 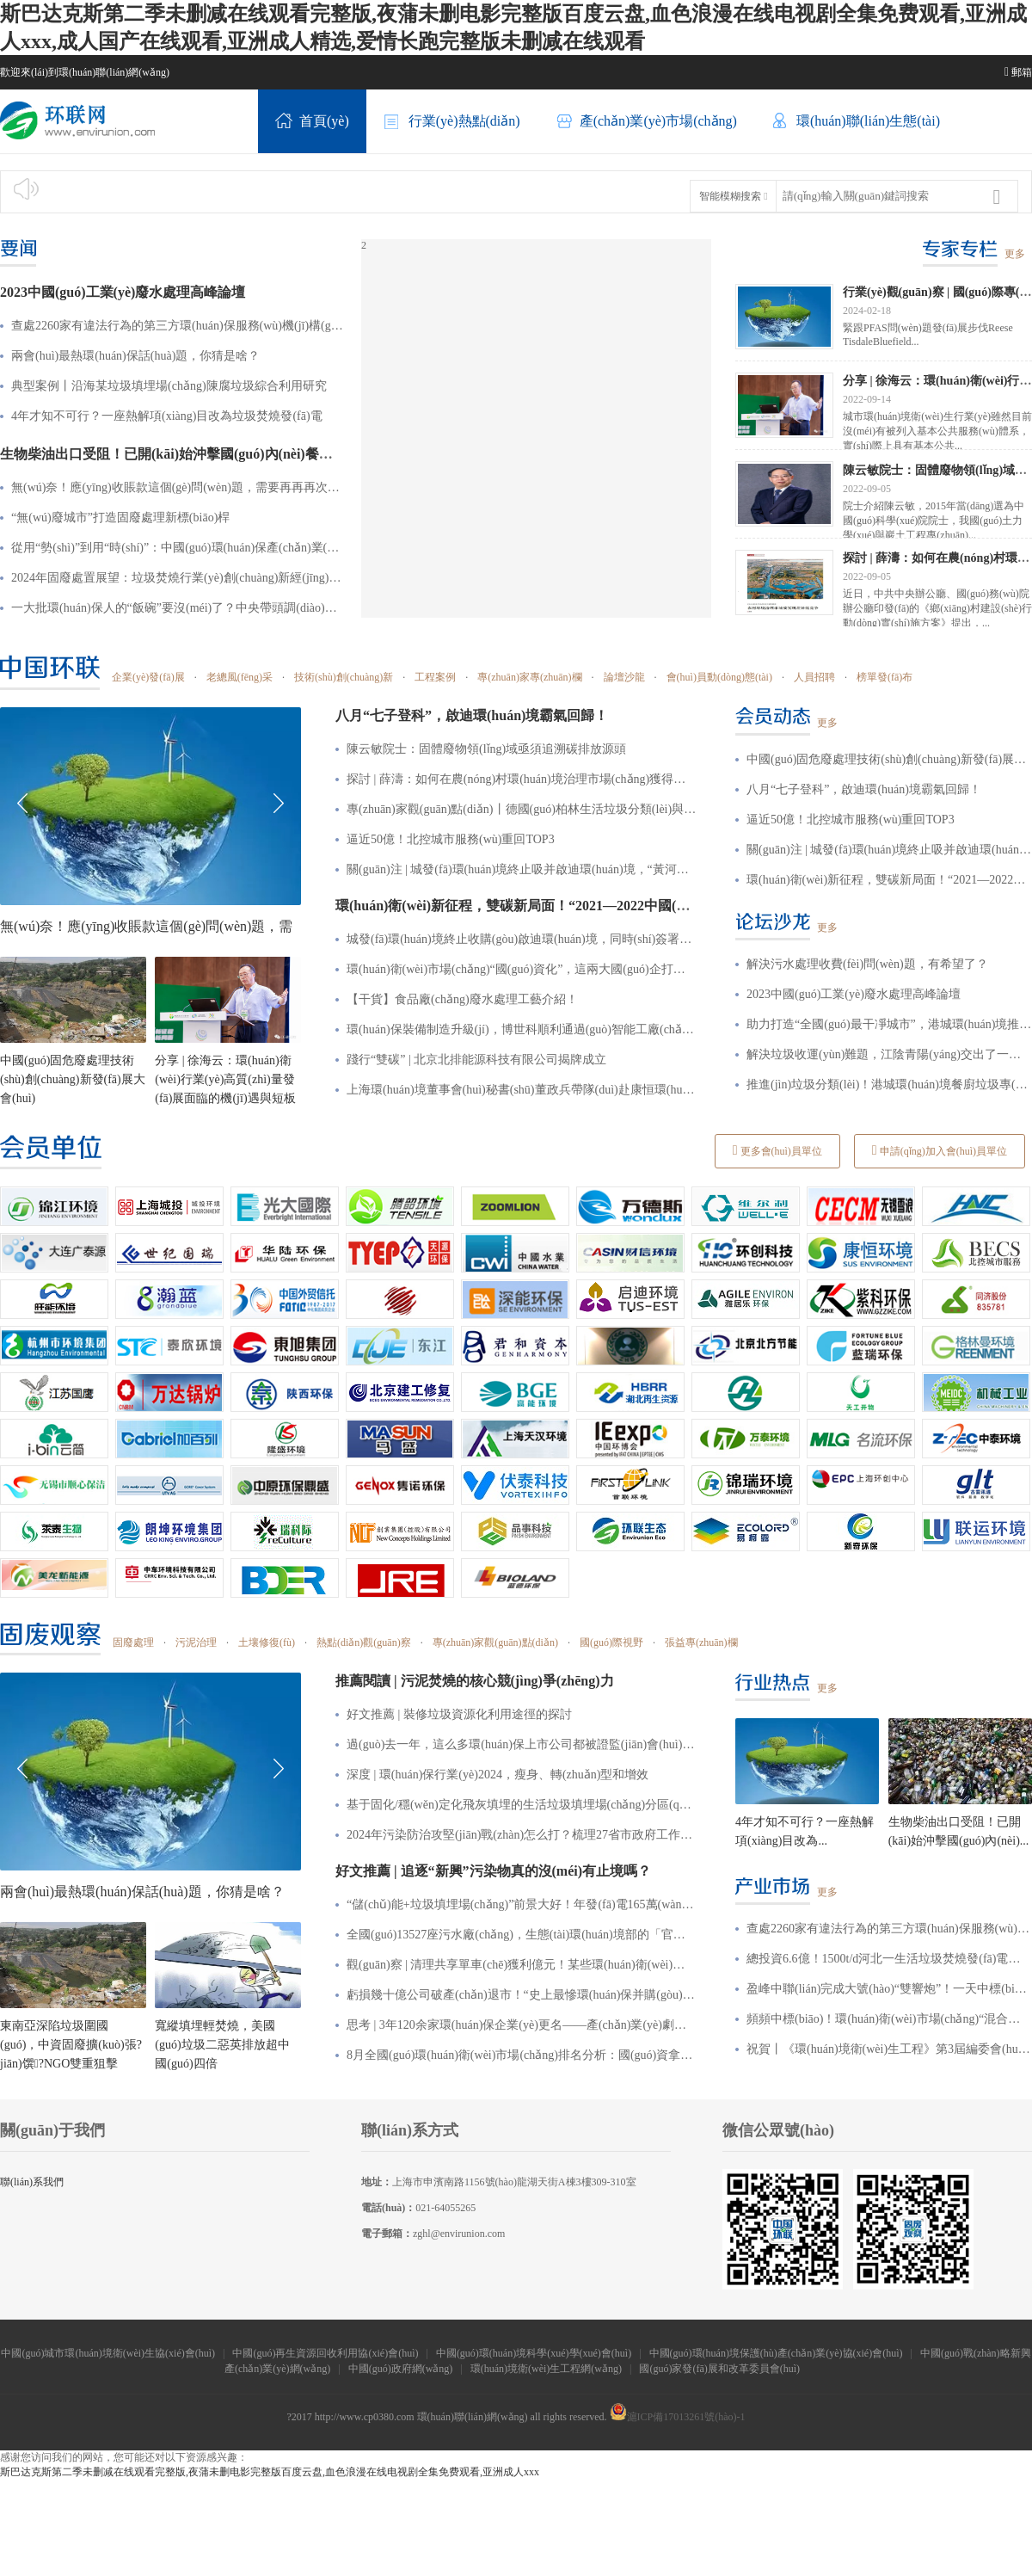 I want to click on 探討 | 薛濤：如何在農(nóng)村環(huán)境治理市場(chǎng)獲得持久機(jī)會(huì)？, so click(x=522, y=779).